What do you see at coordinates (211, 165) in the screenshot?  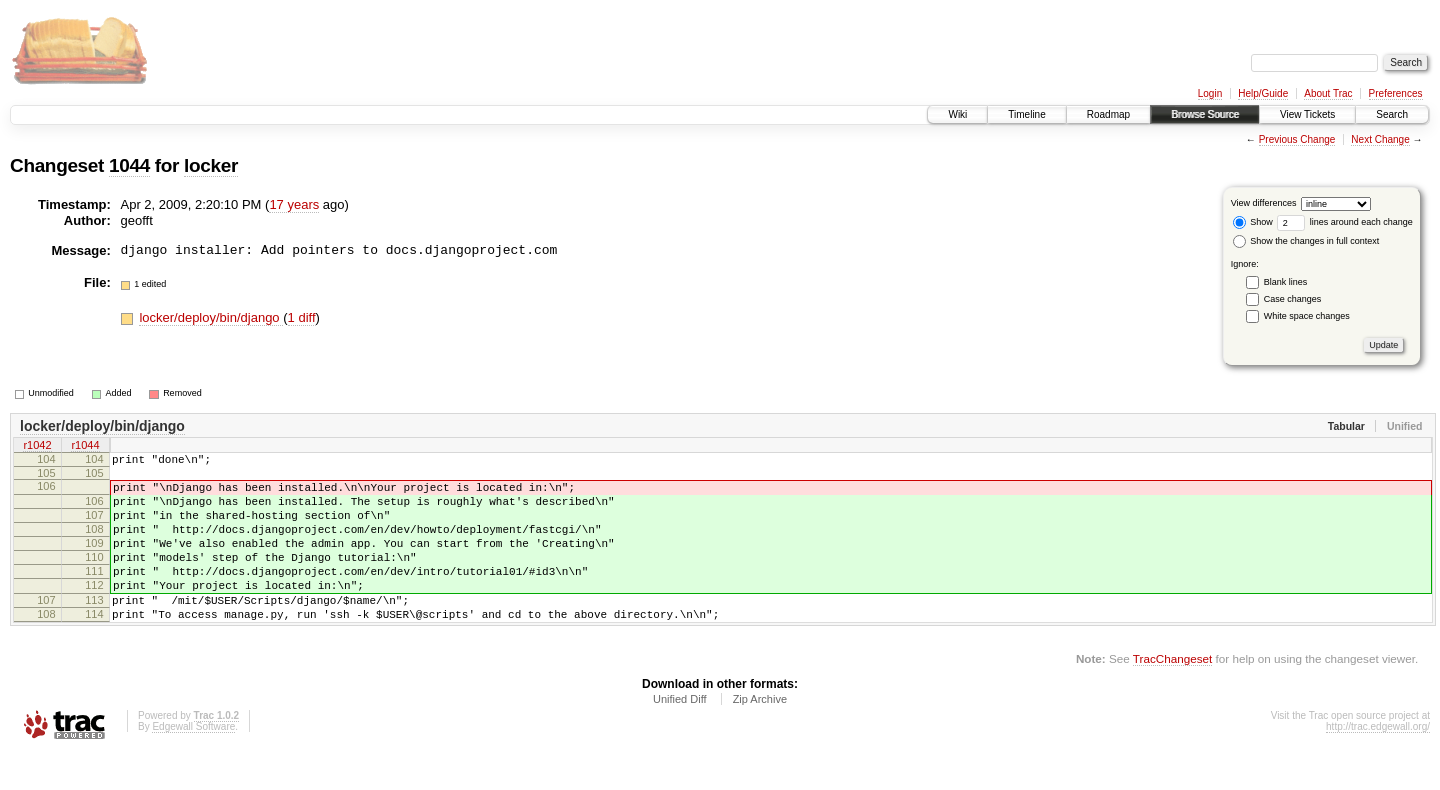 I see `locker` at bounding box center [211, 165].